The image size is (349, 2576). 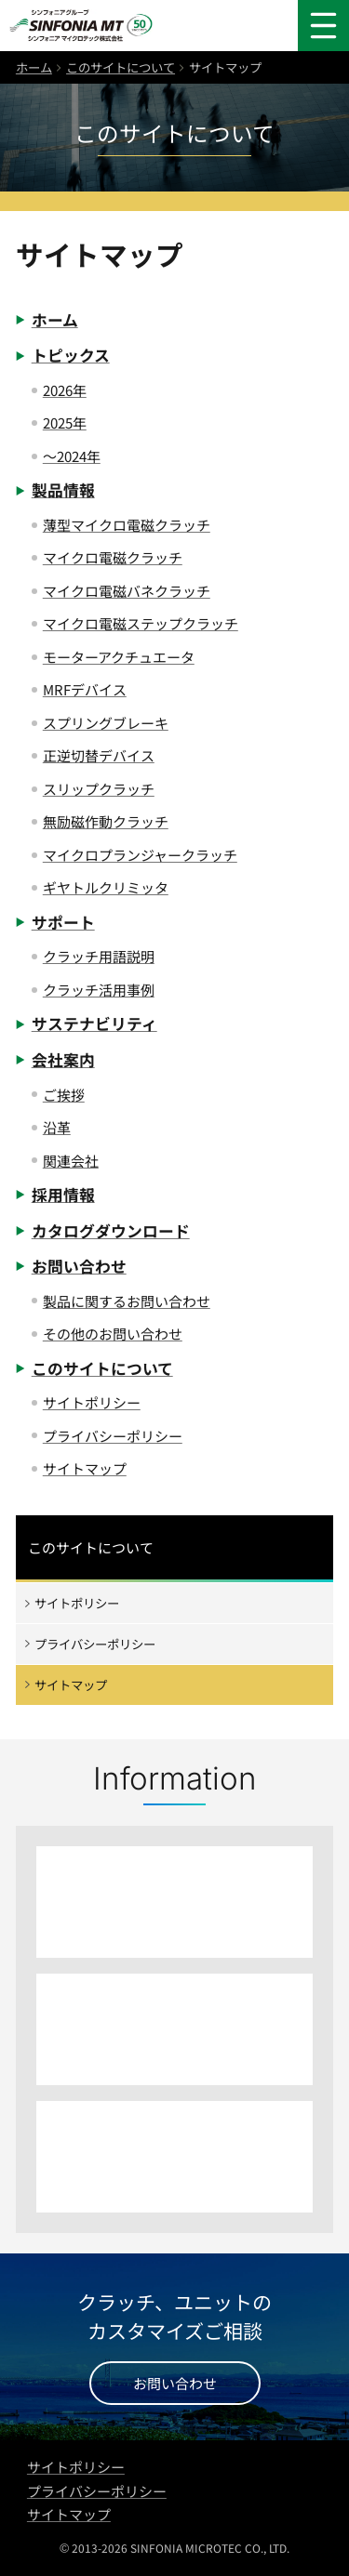 I want to click on 製品に関するお問い合わせ, so click(x=126, y=1301).